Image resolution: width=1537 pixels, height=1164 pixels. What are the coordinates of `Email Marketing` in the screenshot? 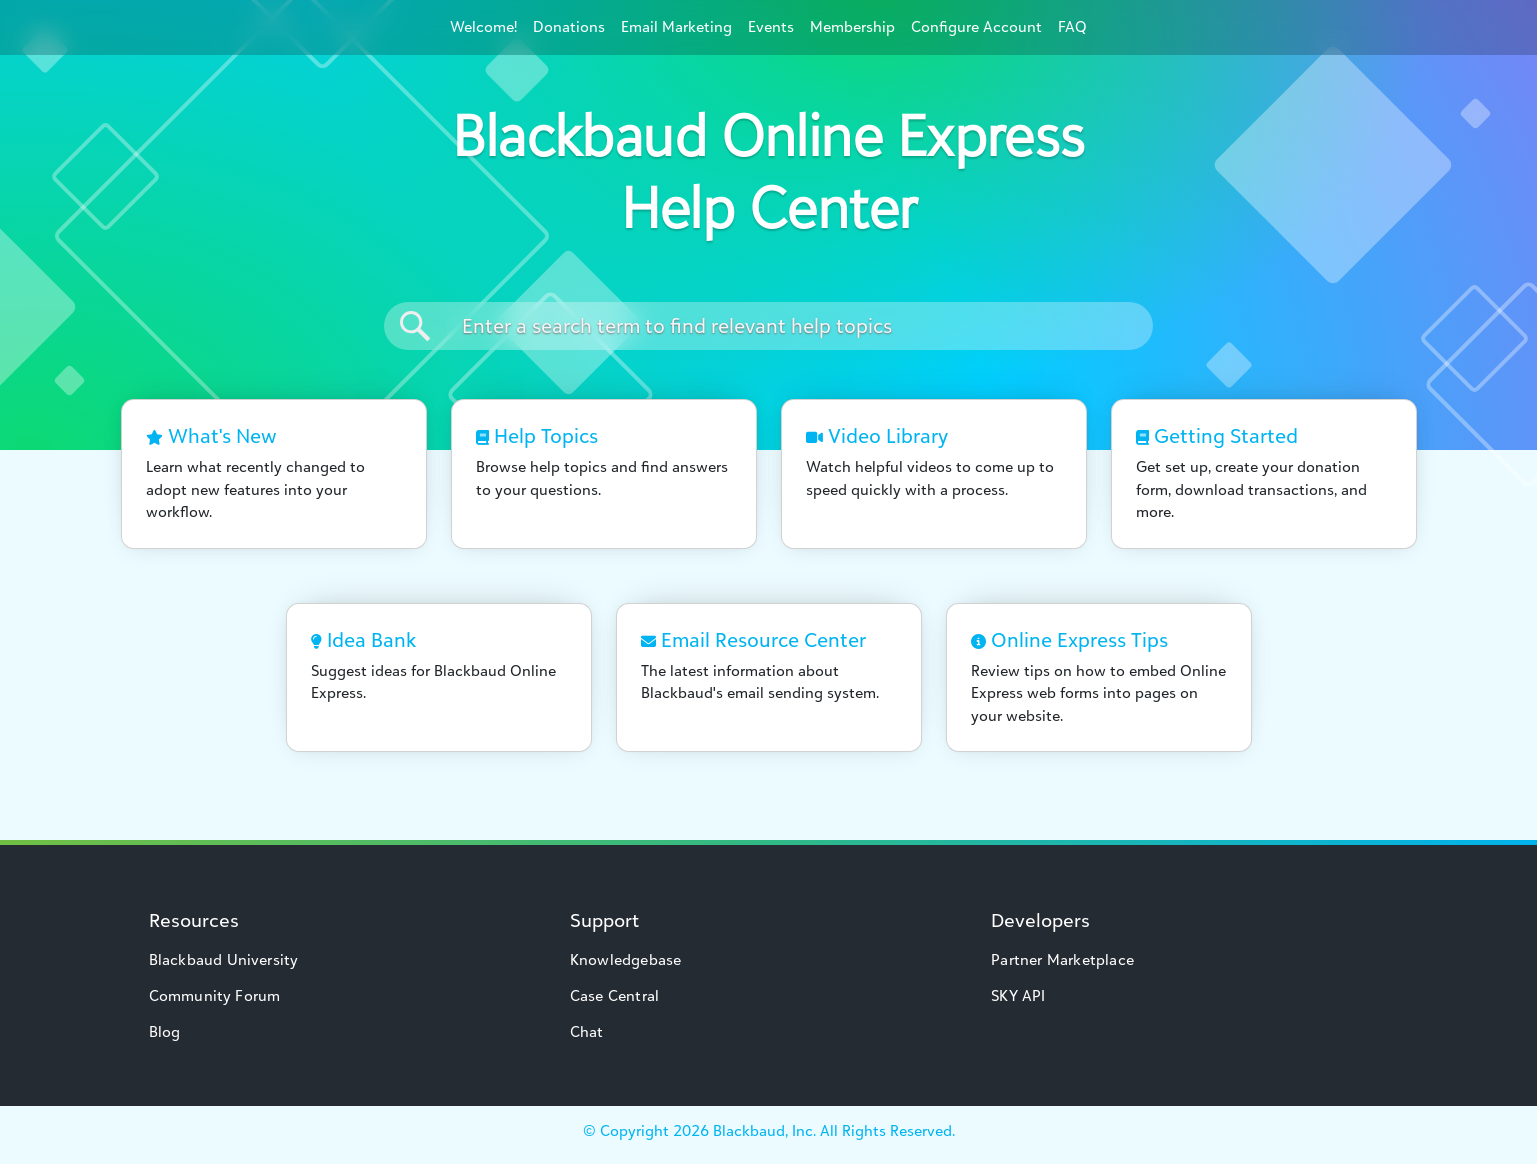 It's located at (676, 26).